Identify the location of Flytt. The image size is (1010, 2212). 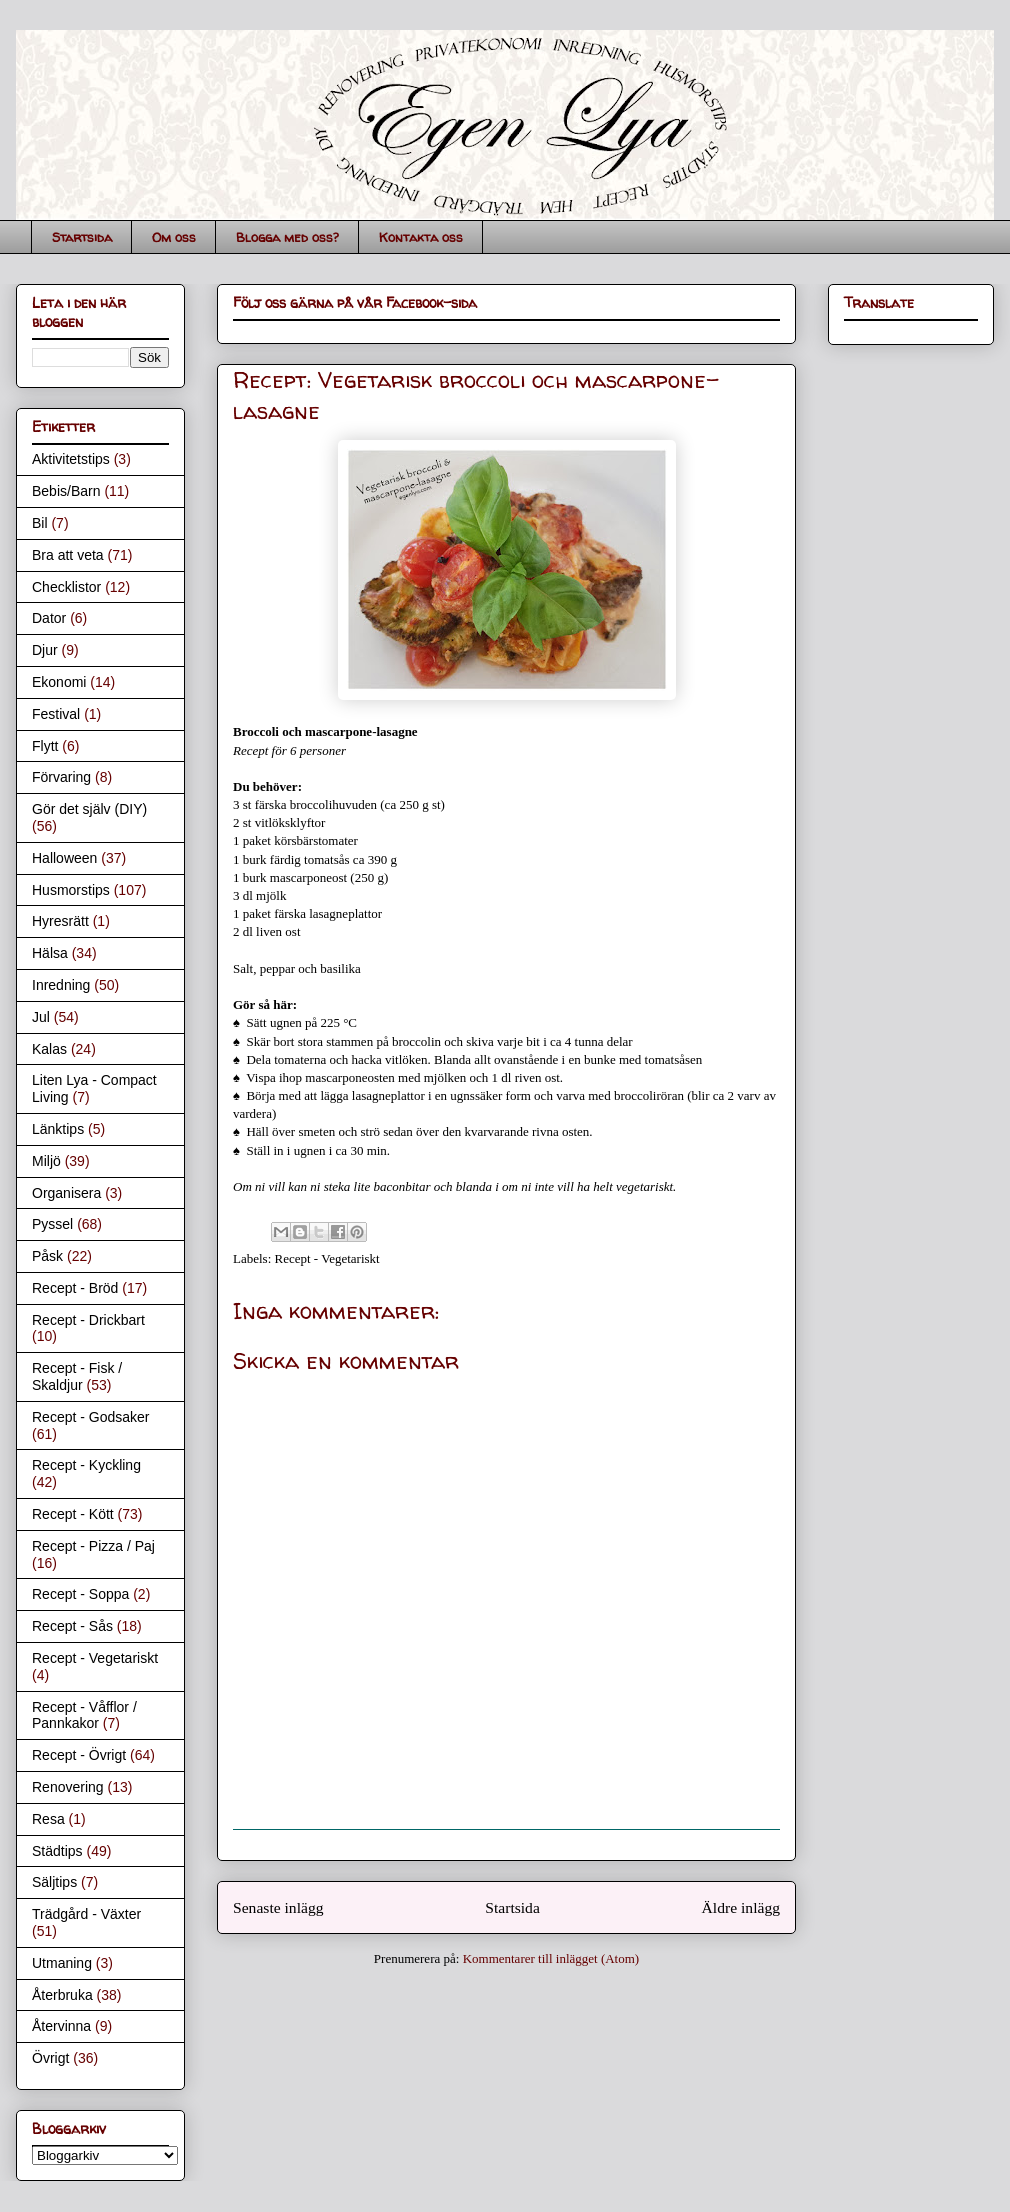
(45, 746).